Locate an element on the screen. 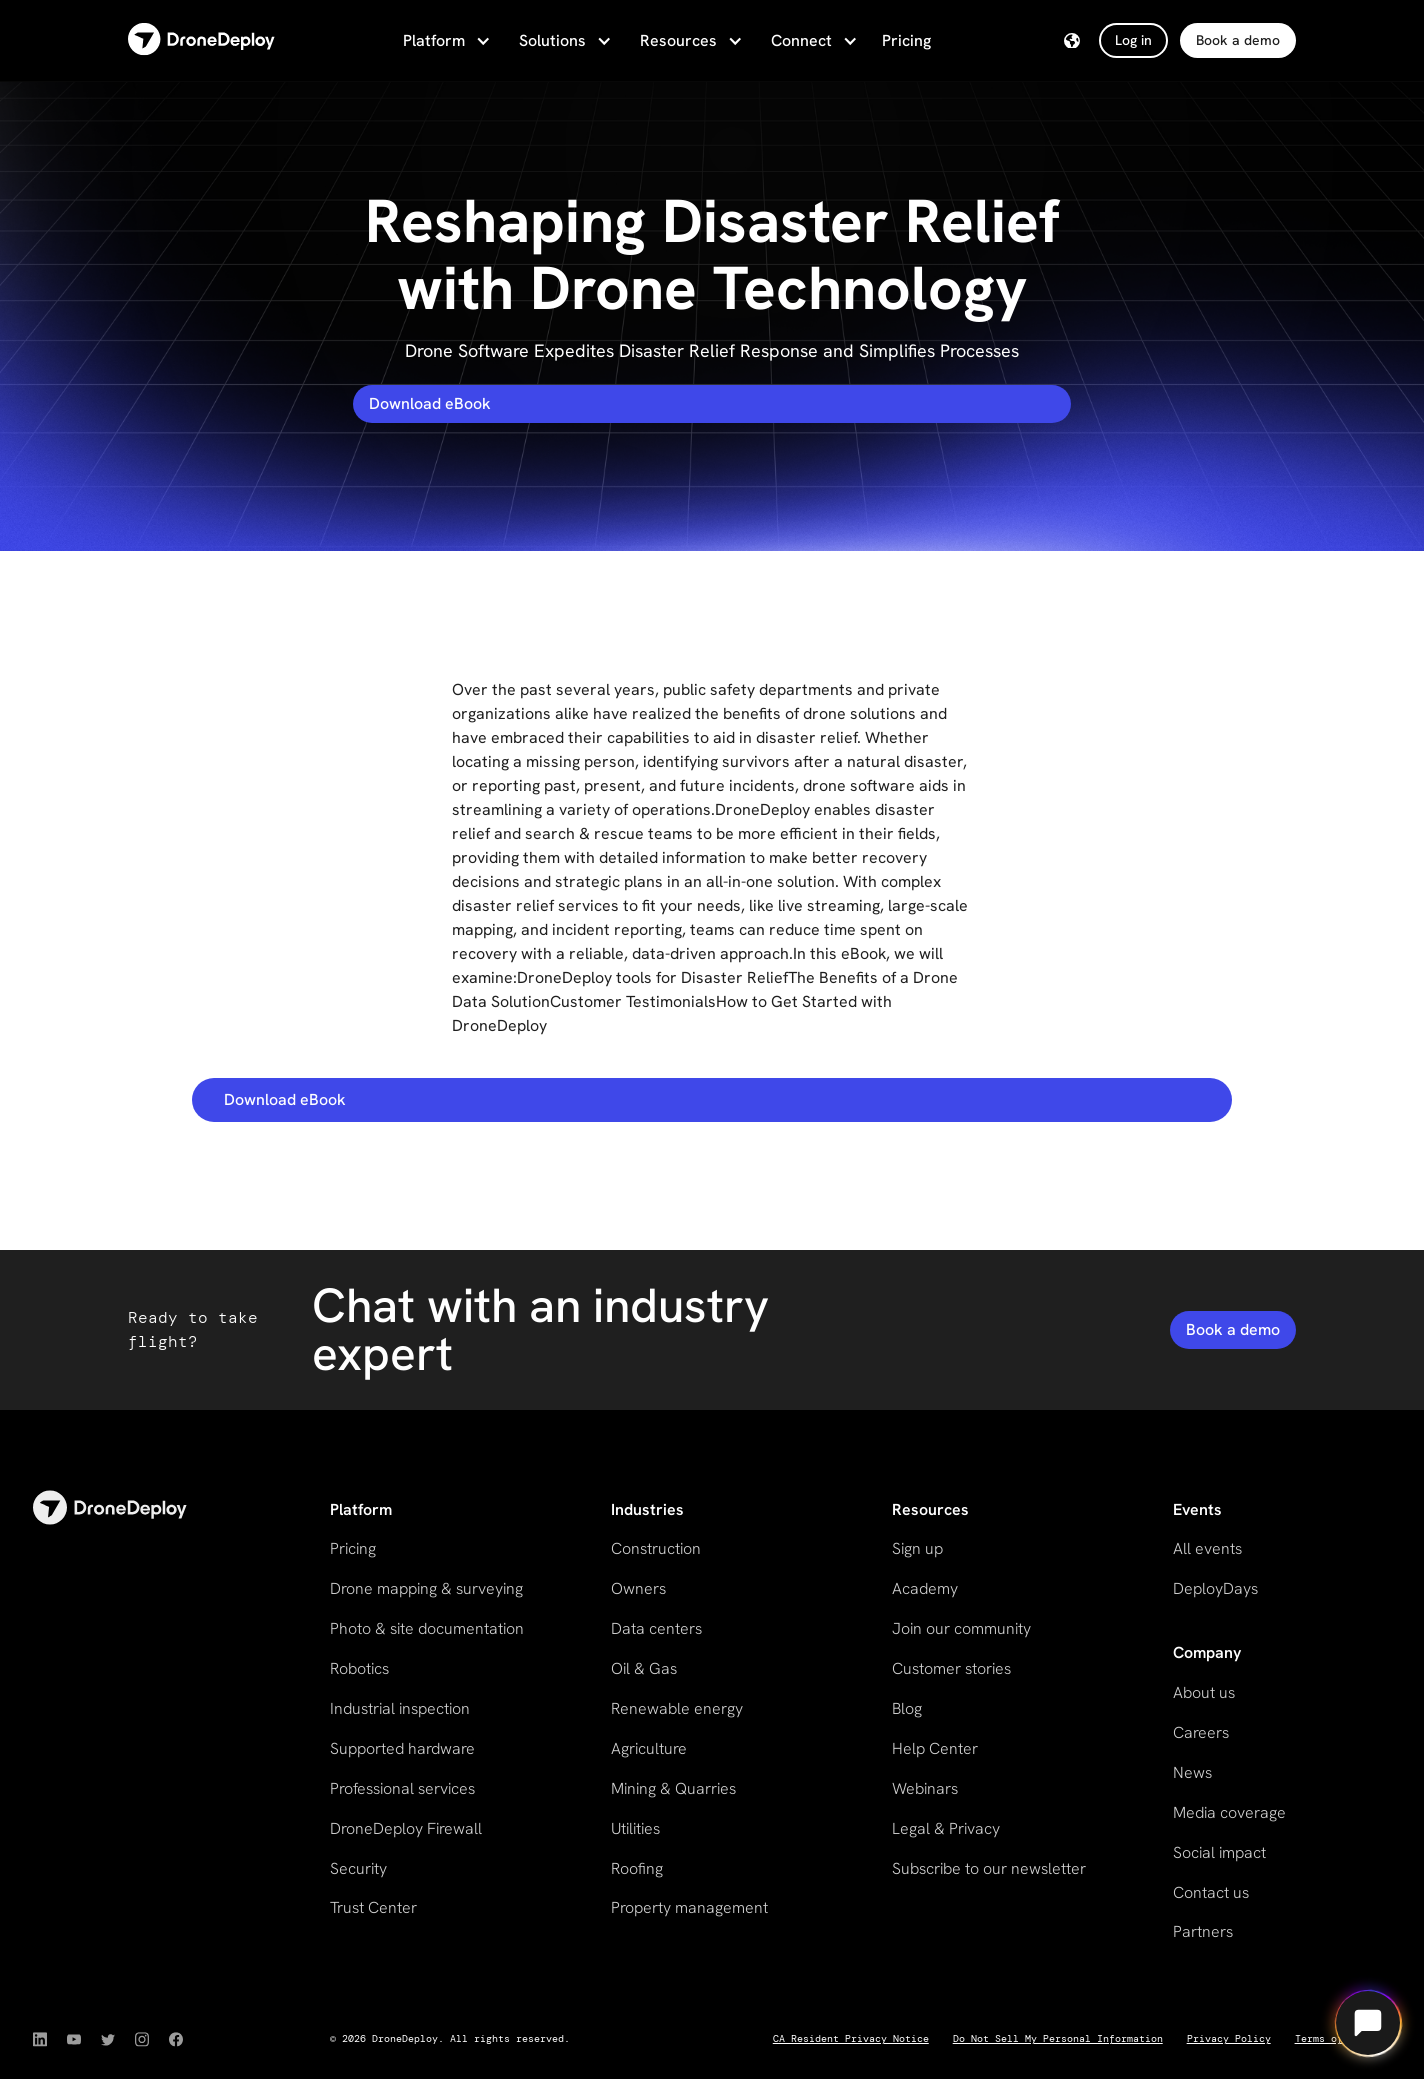 The height and width of the screenshot is (2079, 1424). Photo & site documentation is located at coordinates (427, 1628).